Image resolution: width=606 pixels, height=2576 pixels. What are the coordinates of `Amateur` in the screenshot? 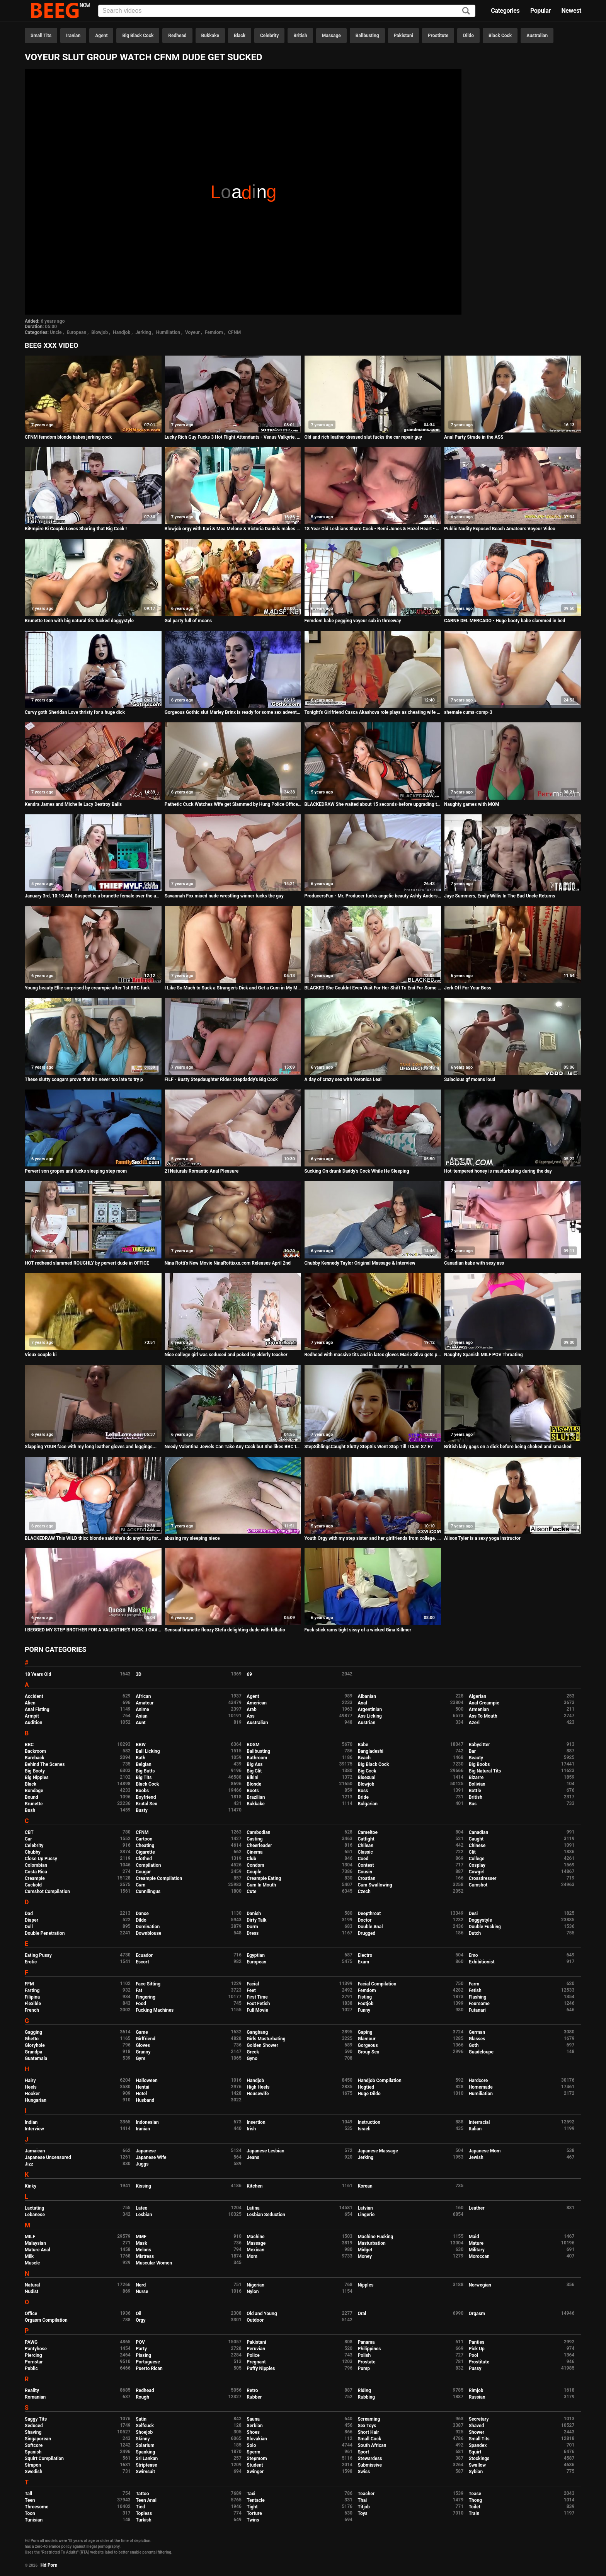 It's located at (144, 1703).